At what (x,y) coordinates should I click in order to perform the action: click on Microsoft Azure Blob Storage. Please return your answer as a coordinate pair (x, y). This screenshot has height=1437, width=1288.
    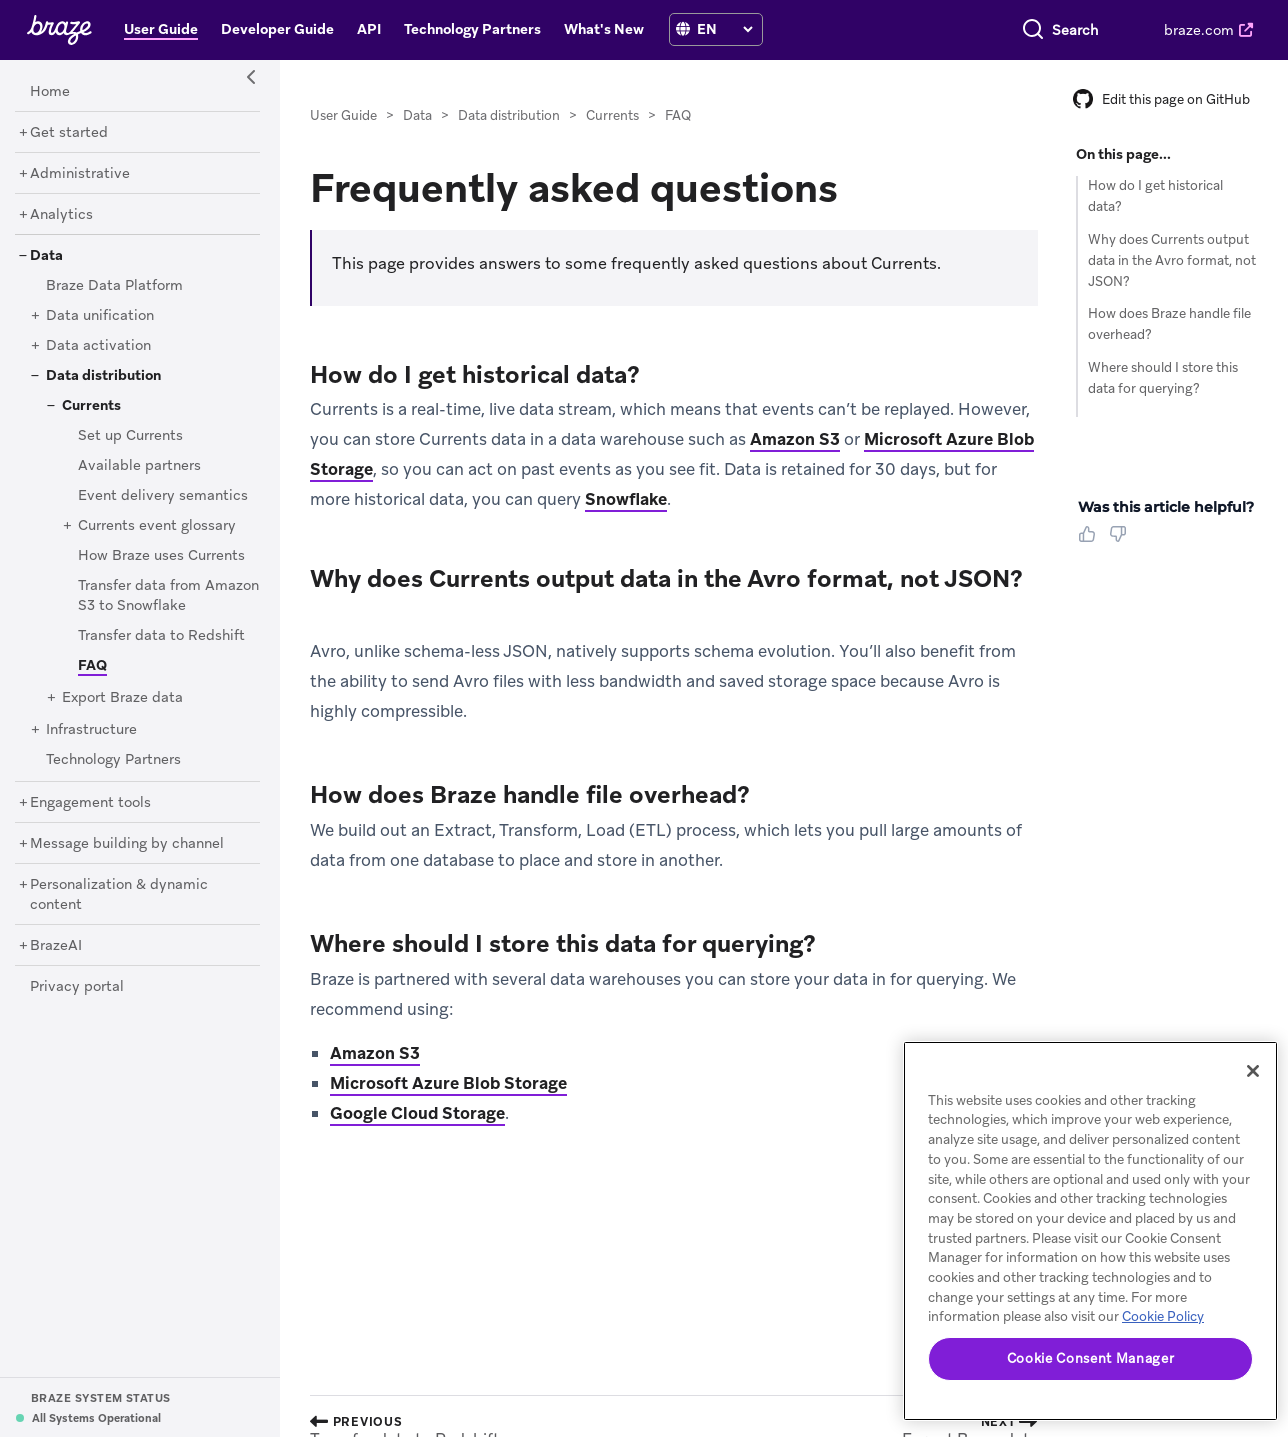
    Looking at the image, I should click on (448, 1083).